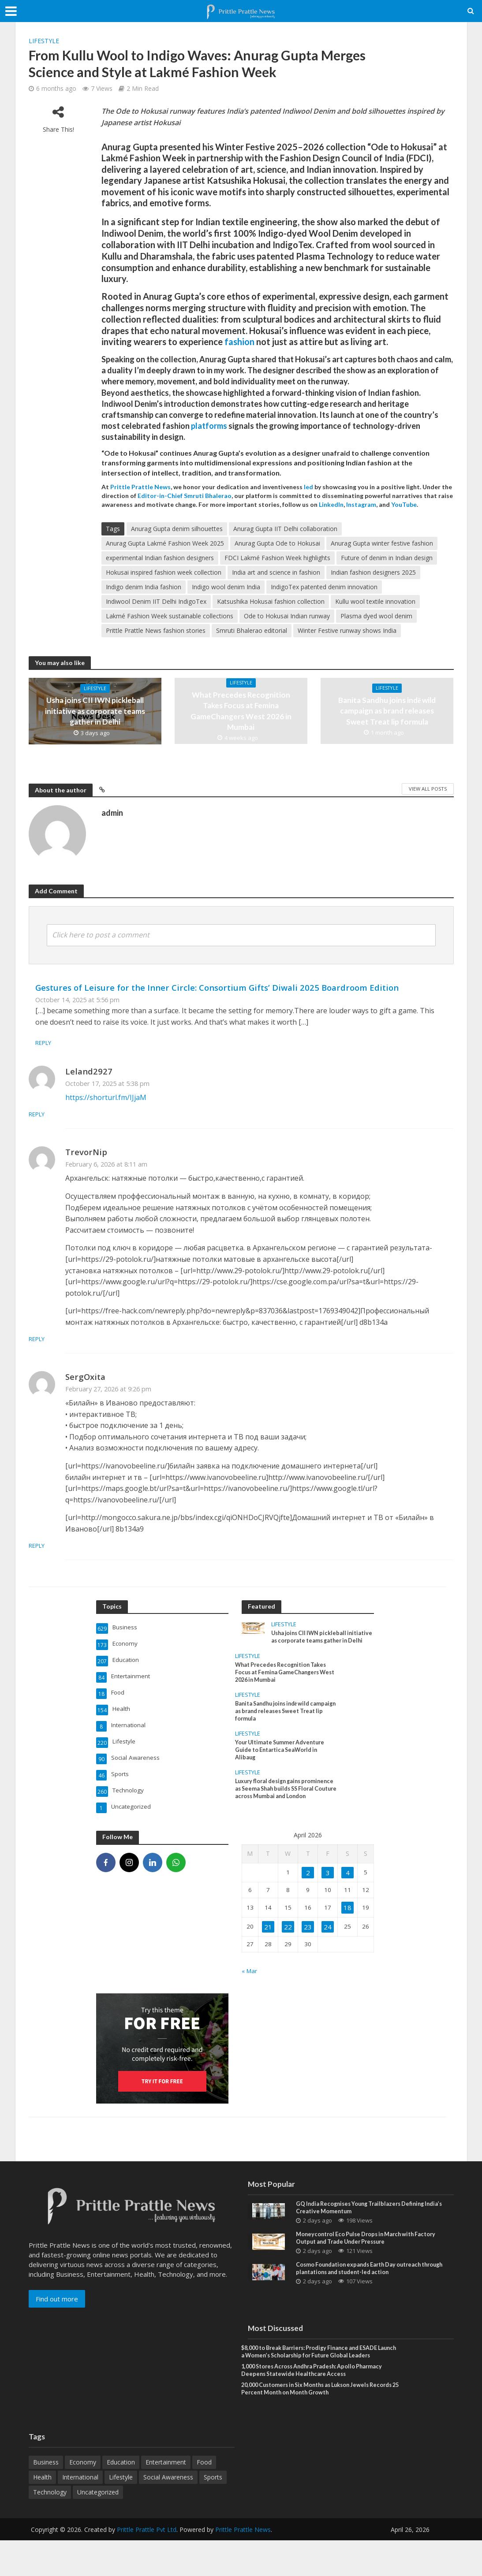  What do you see at coordinates (428, 788) in the screenshot?
I see `View All Posts` at bounding box center [428, 788].